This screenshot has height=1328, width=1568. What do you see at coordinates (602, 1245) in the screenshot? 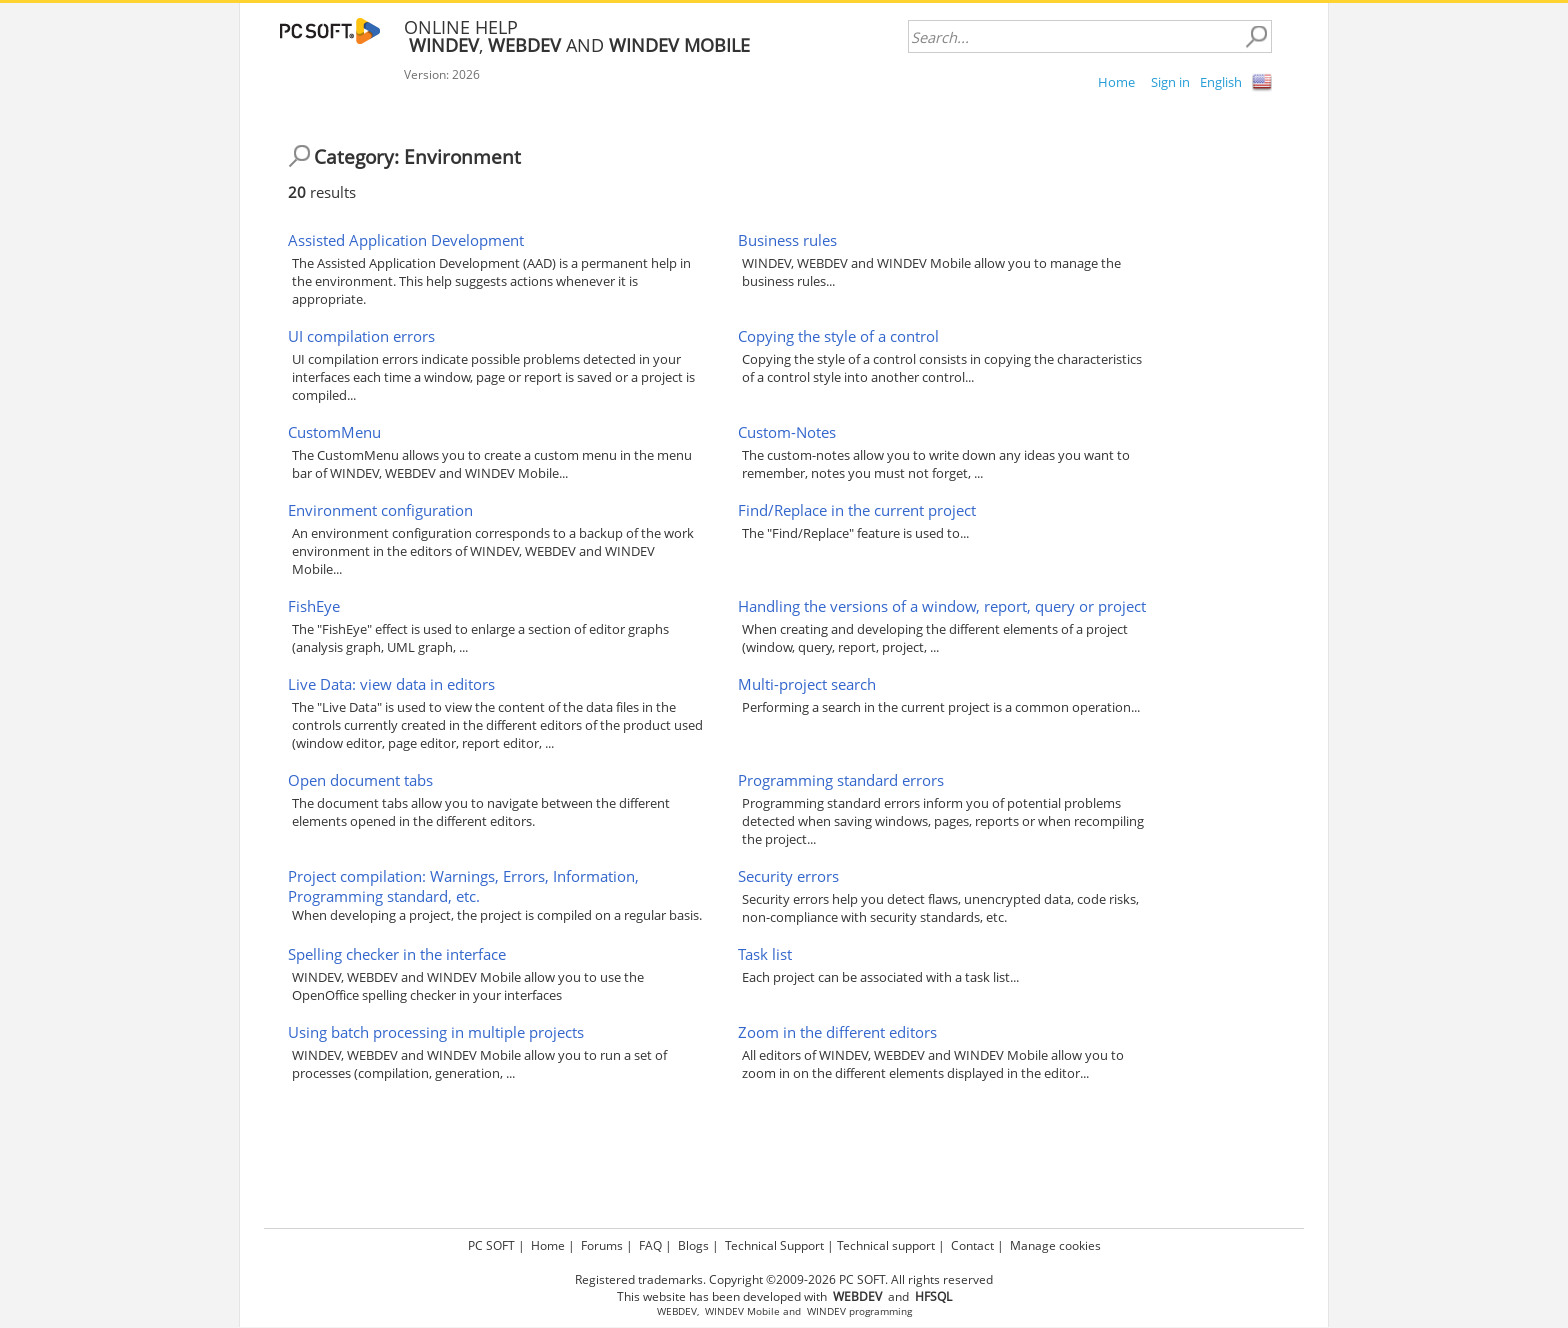
I see `Forums` at bounding box center [602, 1245].